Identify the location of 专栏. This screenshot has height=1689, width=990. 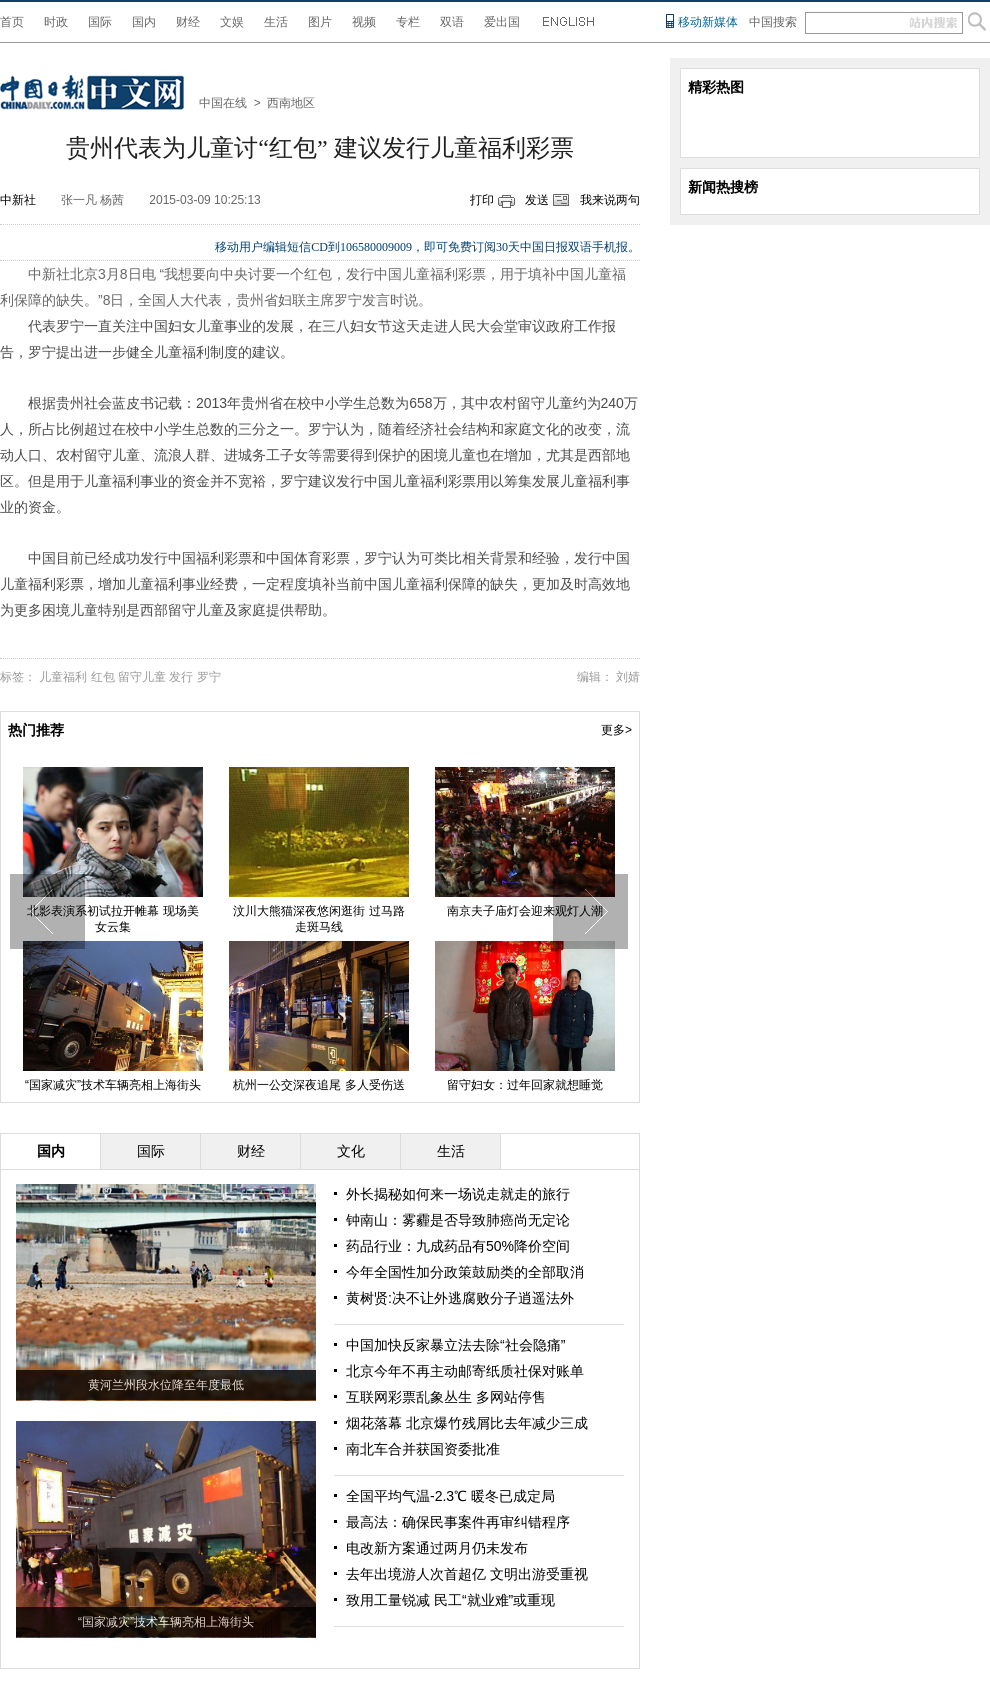
(408, 22).